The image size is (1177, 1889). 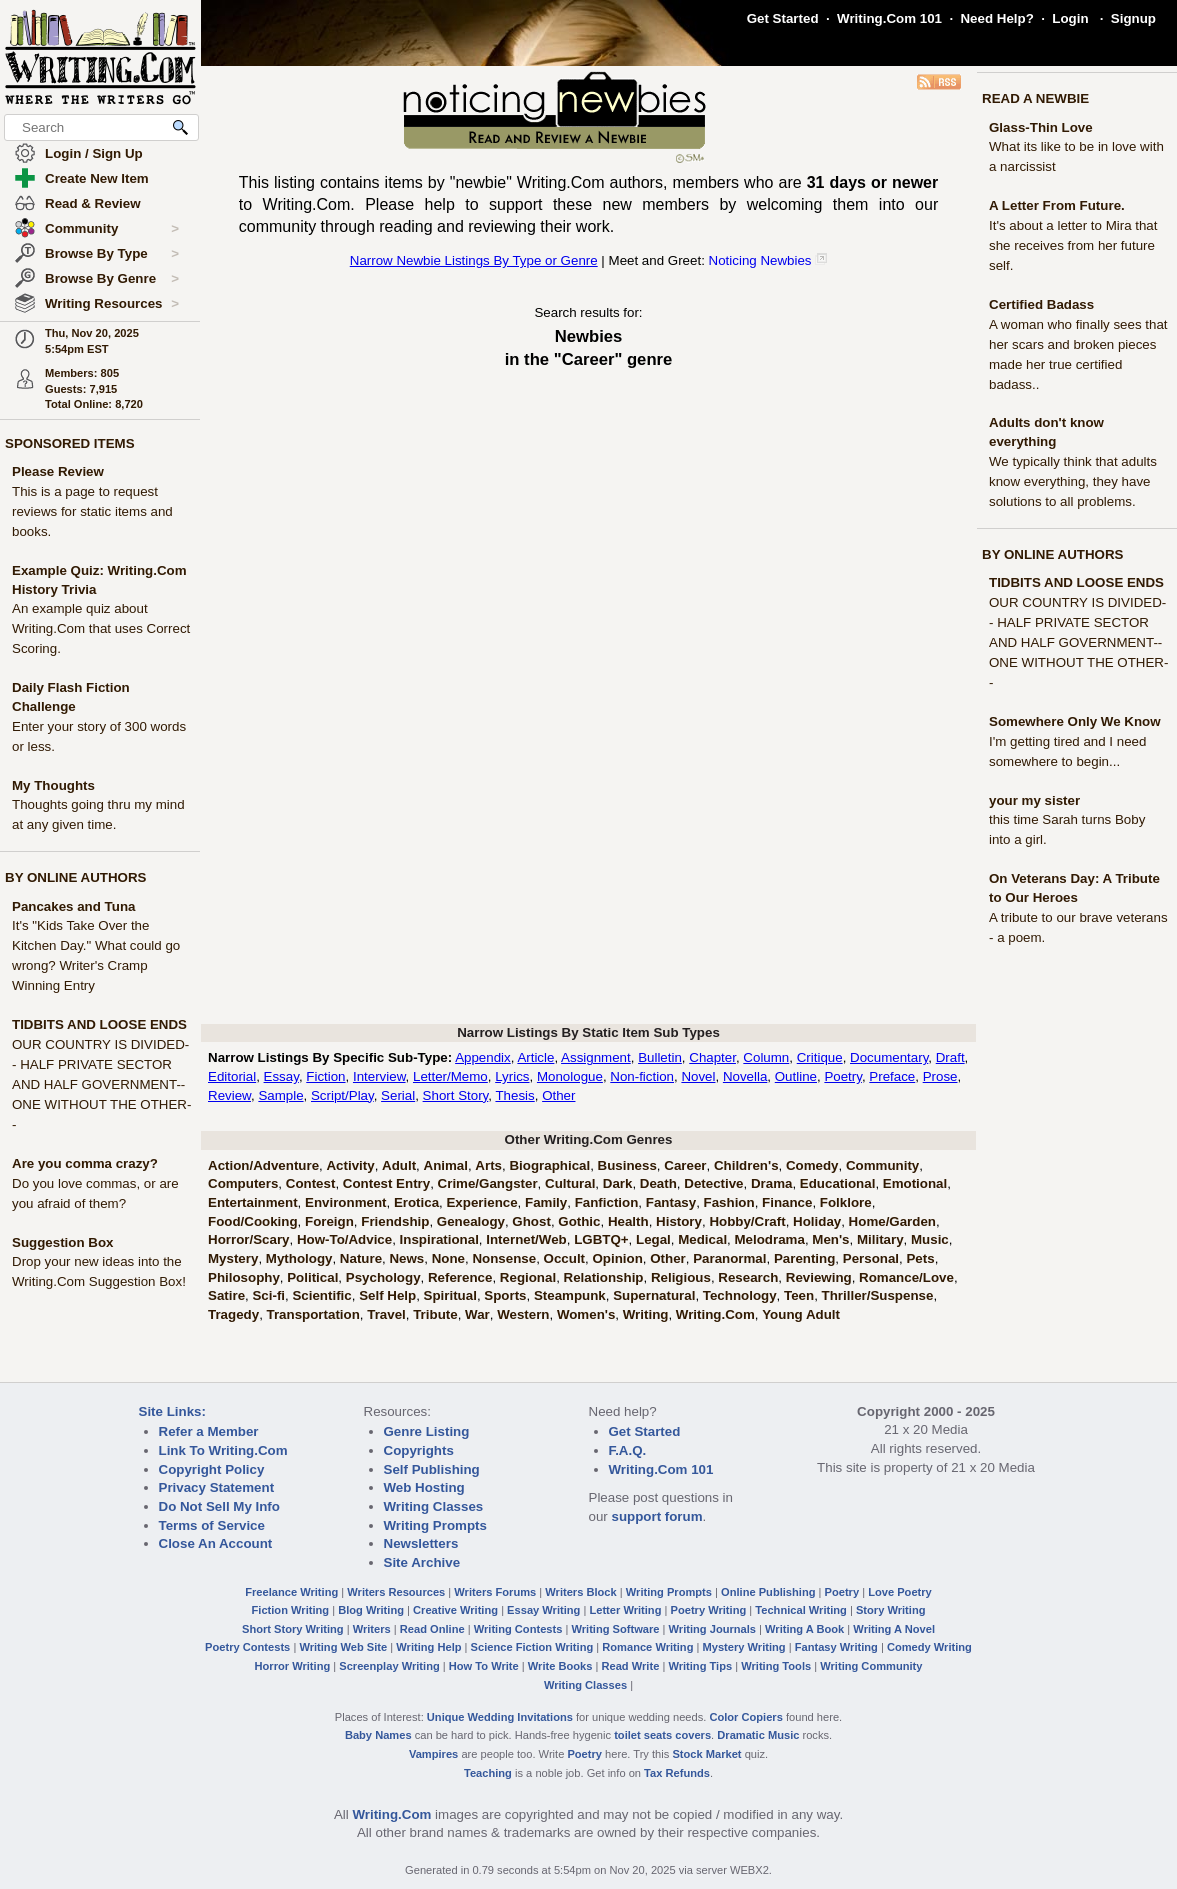 I want to click on Writing, so click(x=646, y=1314).